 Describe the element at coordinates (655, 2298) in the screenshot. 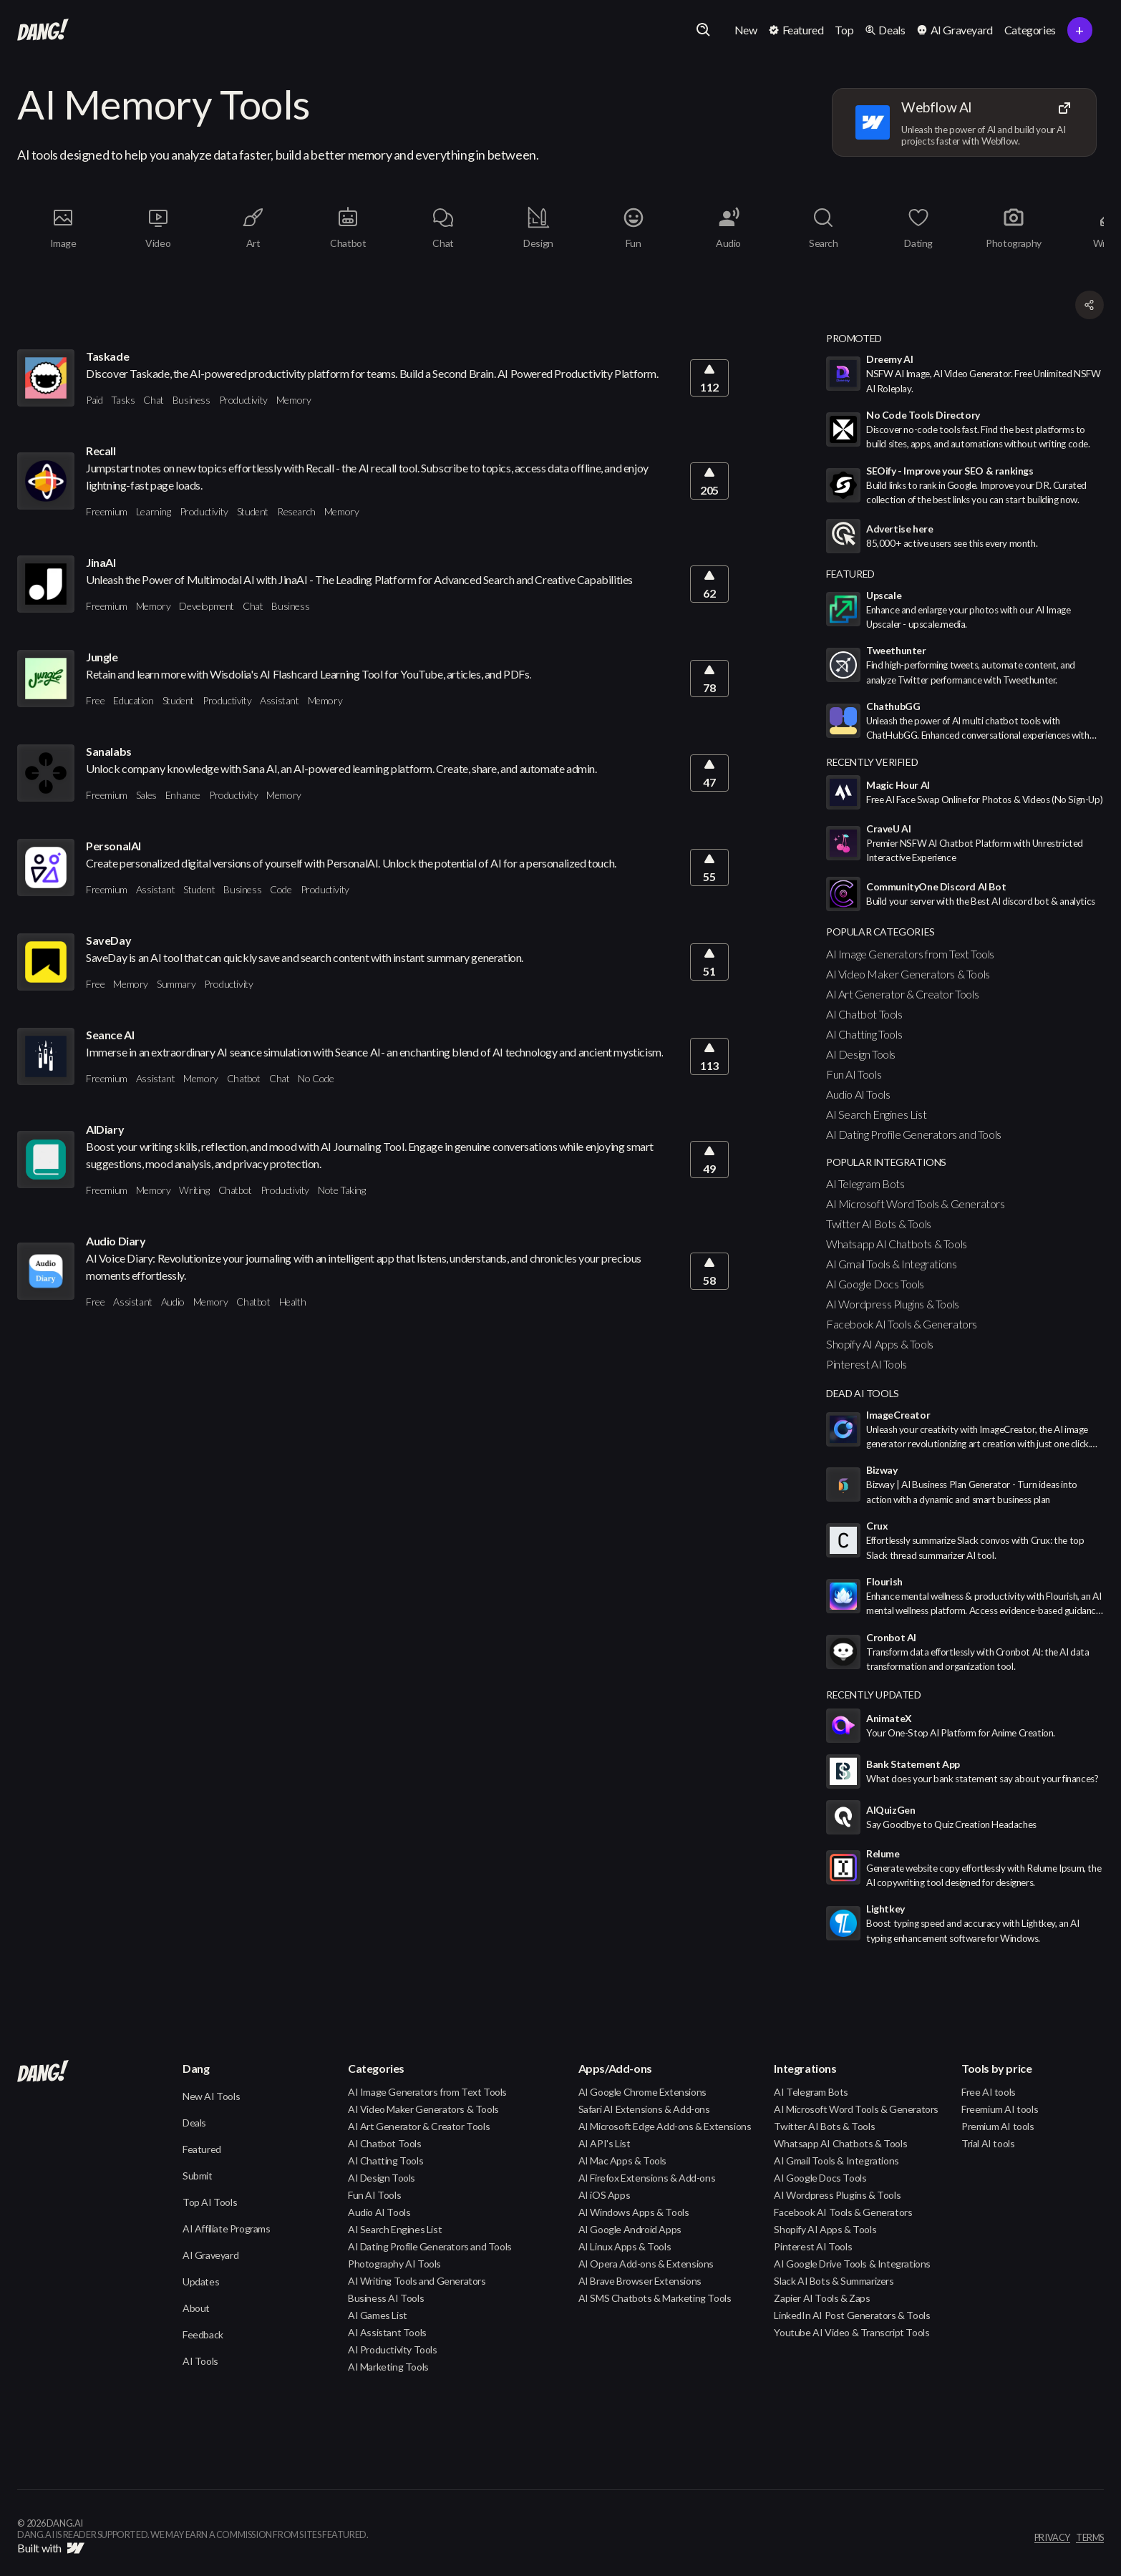

I see `AI SMS Chatbots & Marketing Tools` at that location.